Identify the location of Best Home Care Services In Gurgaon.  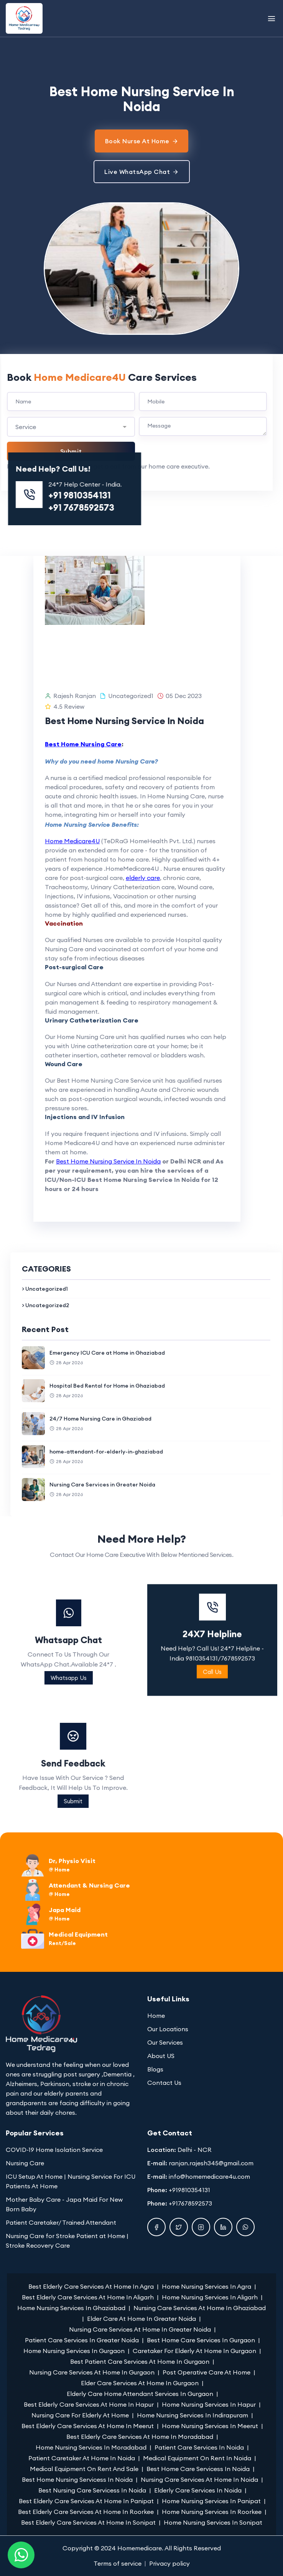
(201, 2340).